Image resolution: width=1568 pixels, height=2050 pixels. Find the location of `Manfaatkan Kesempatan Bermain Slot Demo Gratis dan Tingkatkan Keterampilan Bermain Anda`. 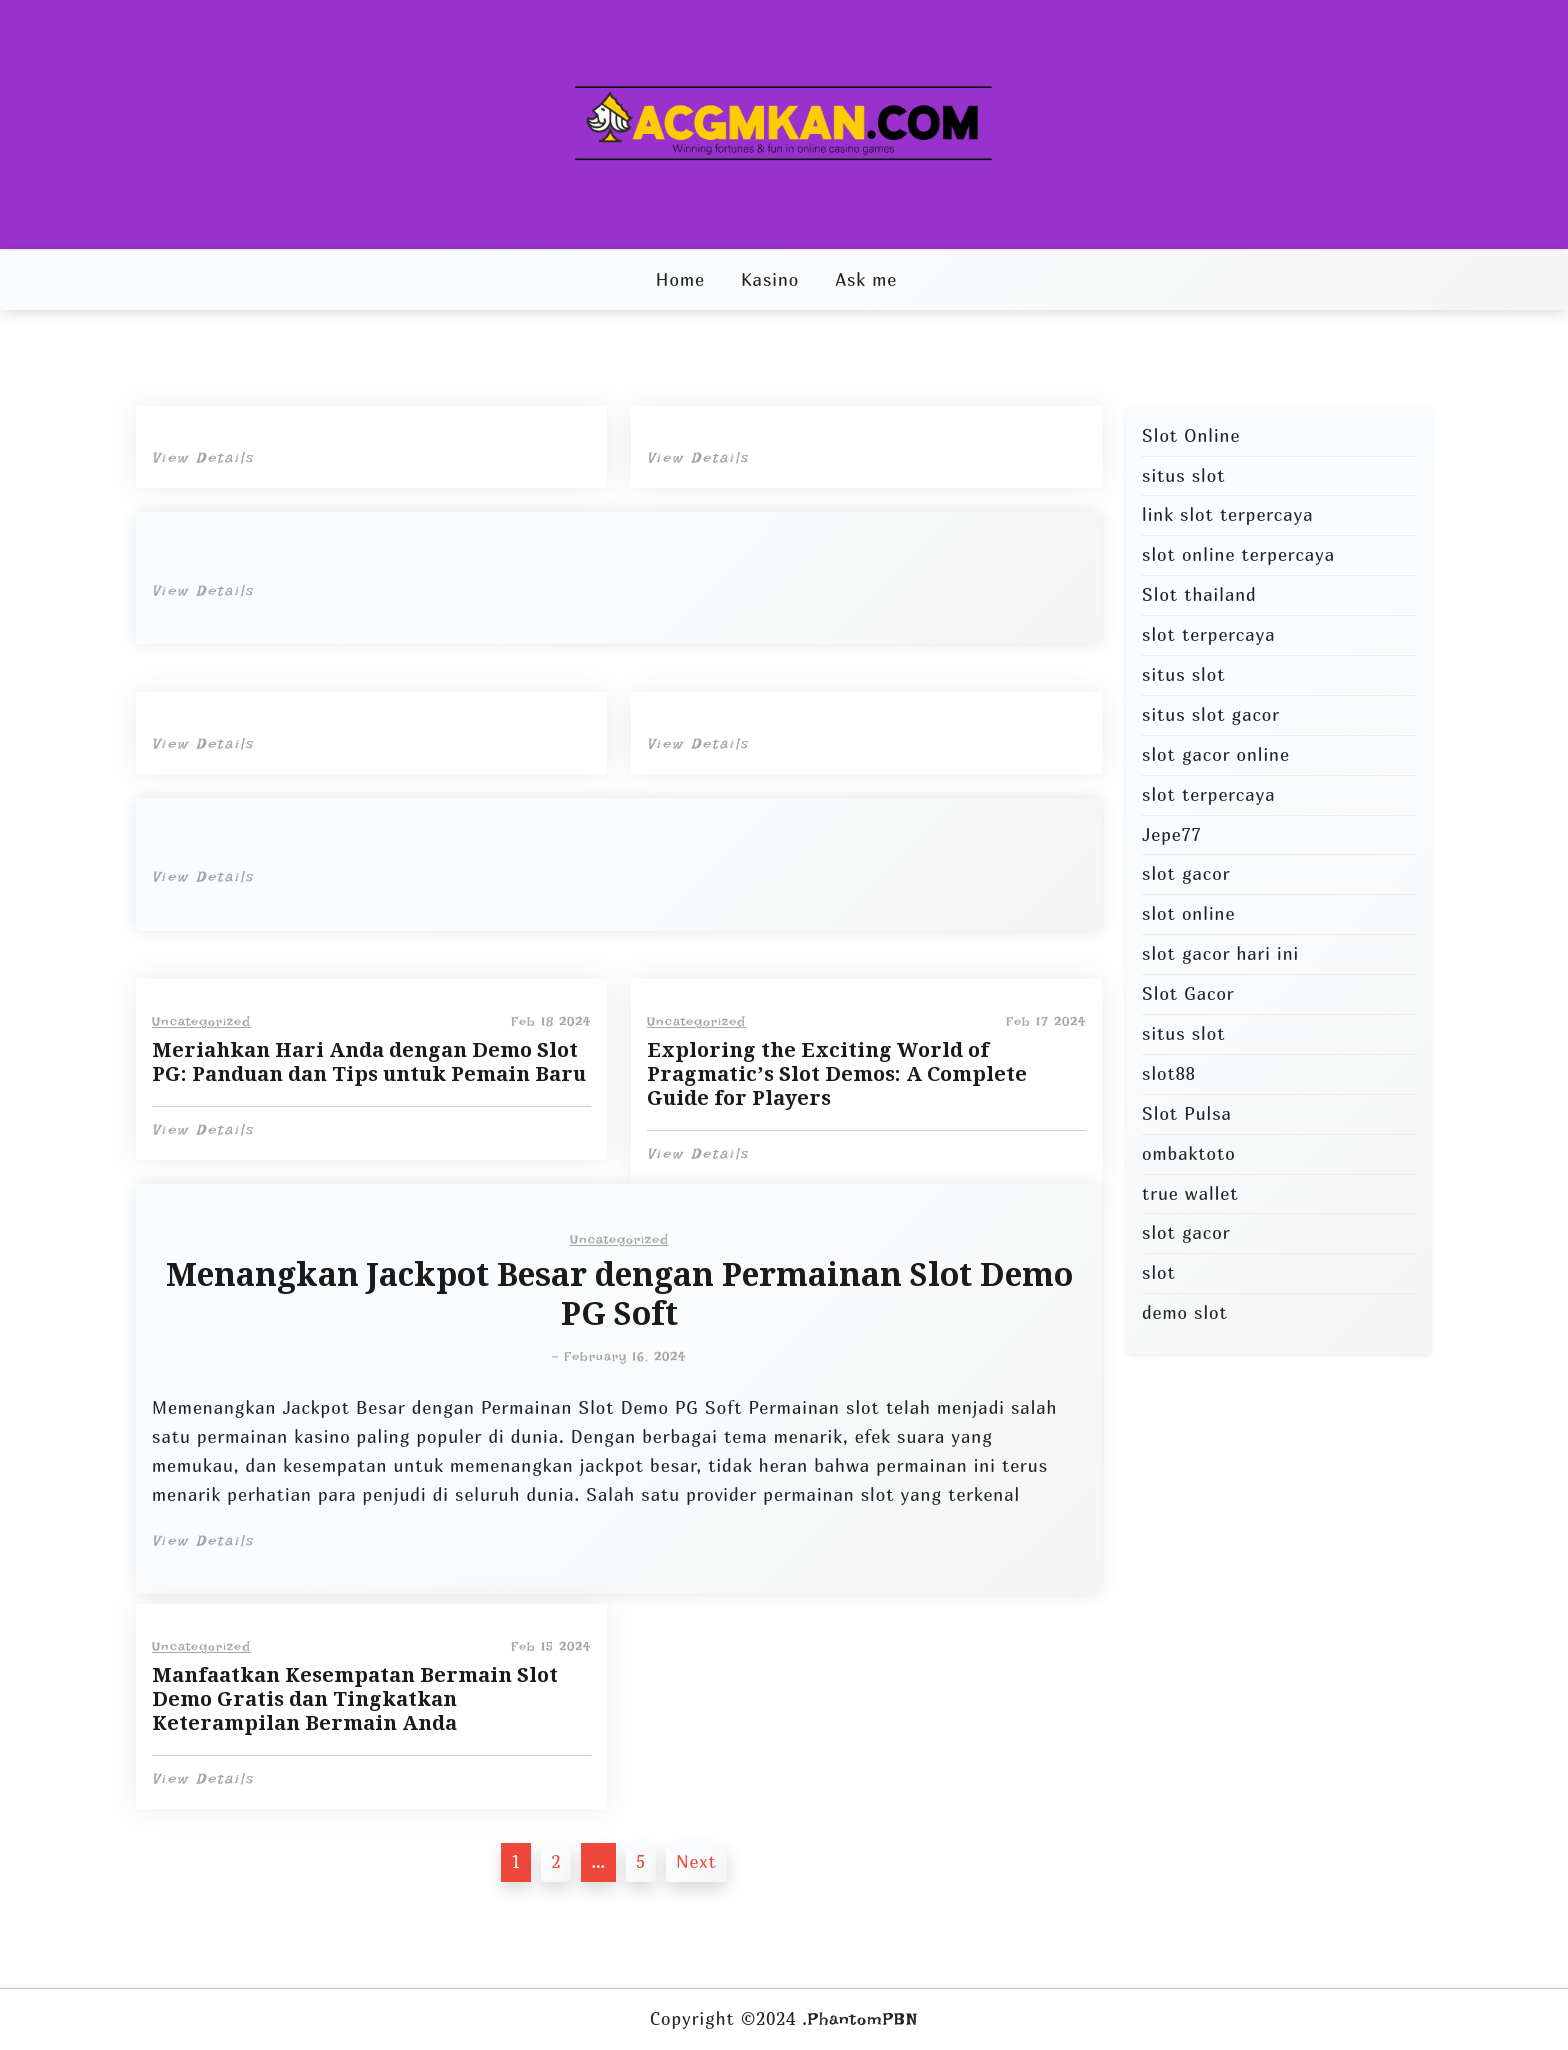

Manfaatkan Kesempatan Bermain Slot Demo Gratis dan Tingkatkan Keterampilan Bermain Anda is located at coordinates (355, 1699).